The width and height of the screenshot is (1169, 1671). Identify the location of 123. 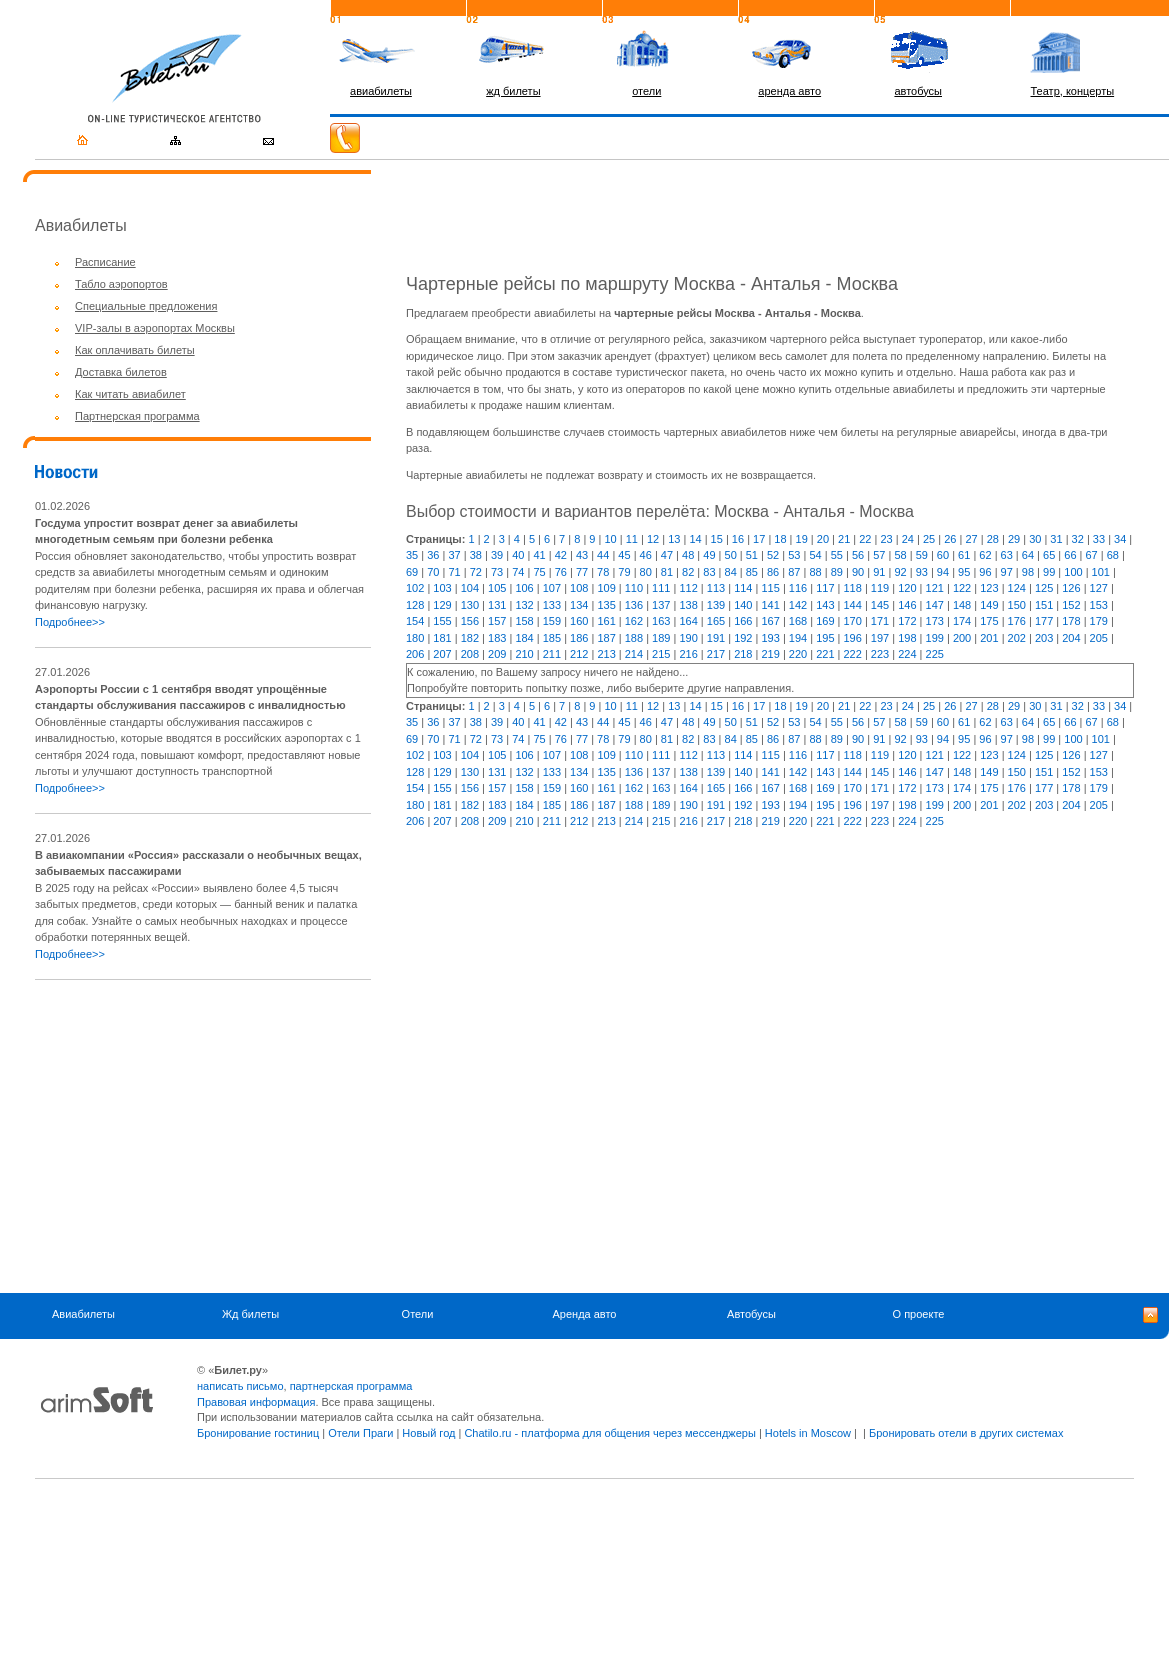
(989, 588).